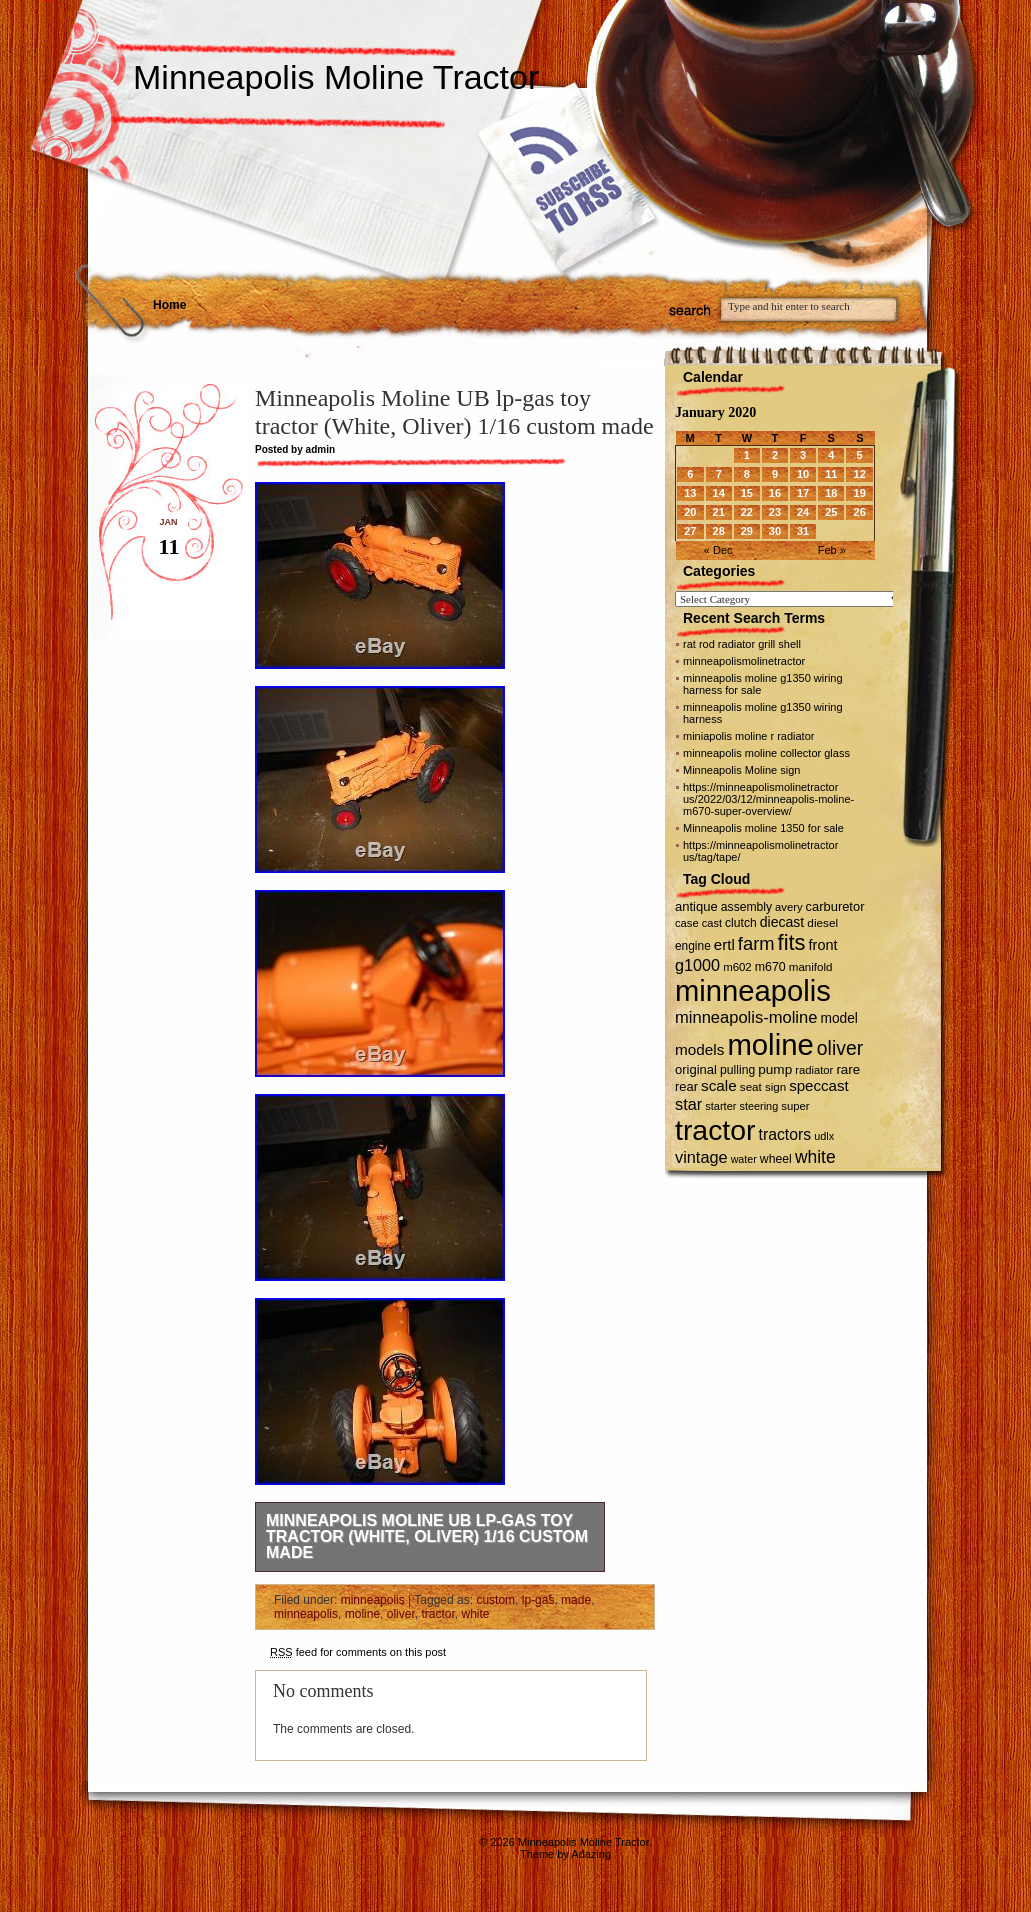 This screenshot has height=1912, width=1031. Describe the element at coordinates (811, 967) in the screenshot. I see `manifold` at that location.